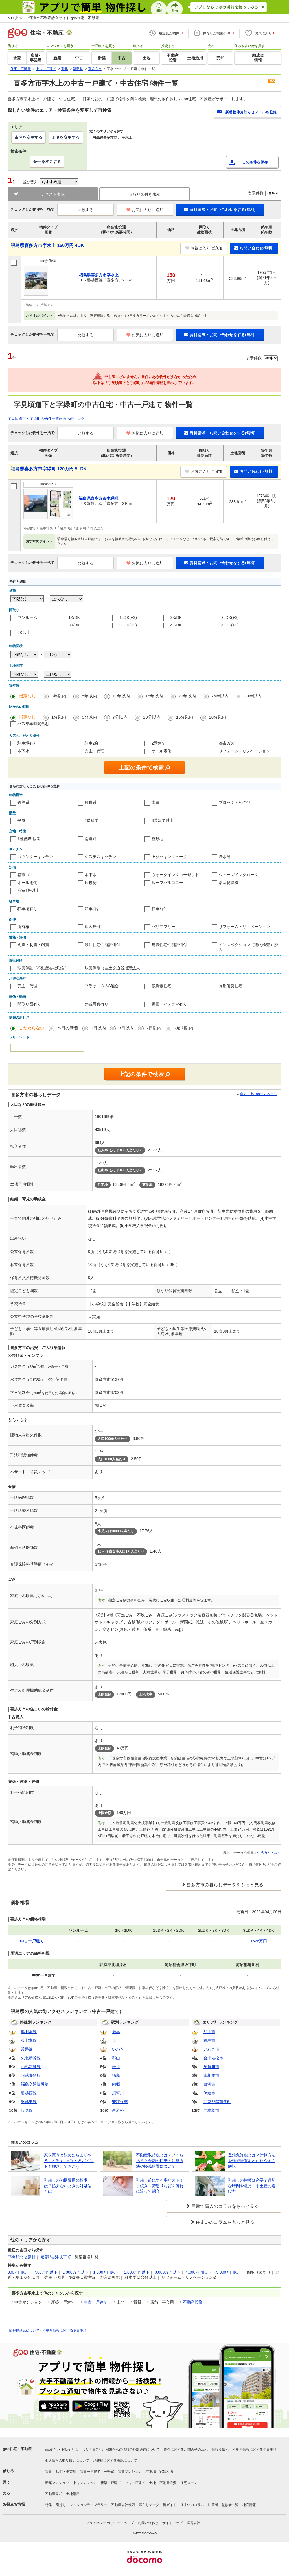 Image resolution: width=289 pixels, height=2576 pixels. Describe the element at coordinates (48, 2505) in the screenshot. I see `特集` at that location.